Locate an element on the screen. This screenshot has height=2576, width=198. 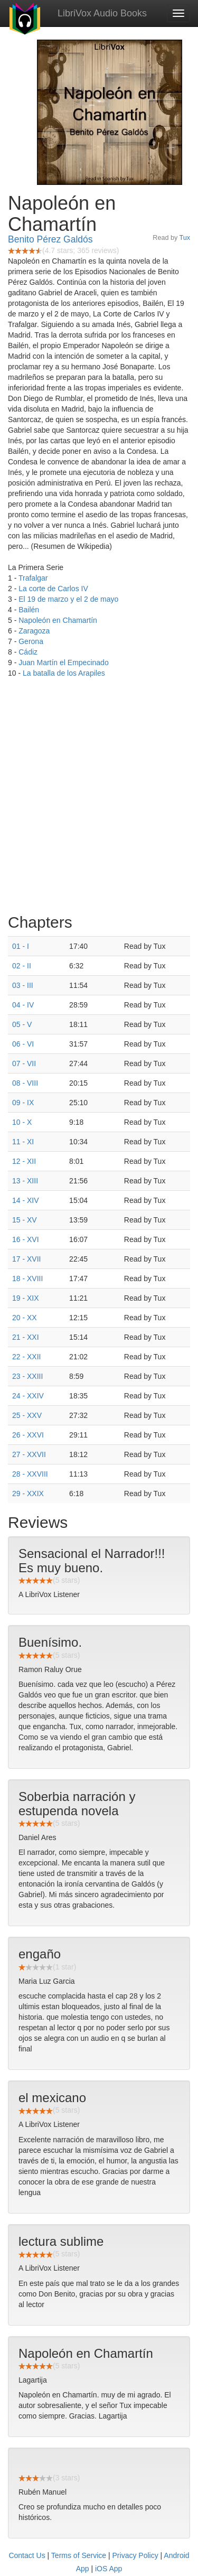
Napoleón en Chamartín is located at coordinates (57, 620).